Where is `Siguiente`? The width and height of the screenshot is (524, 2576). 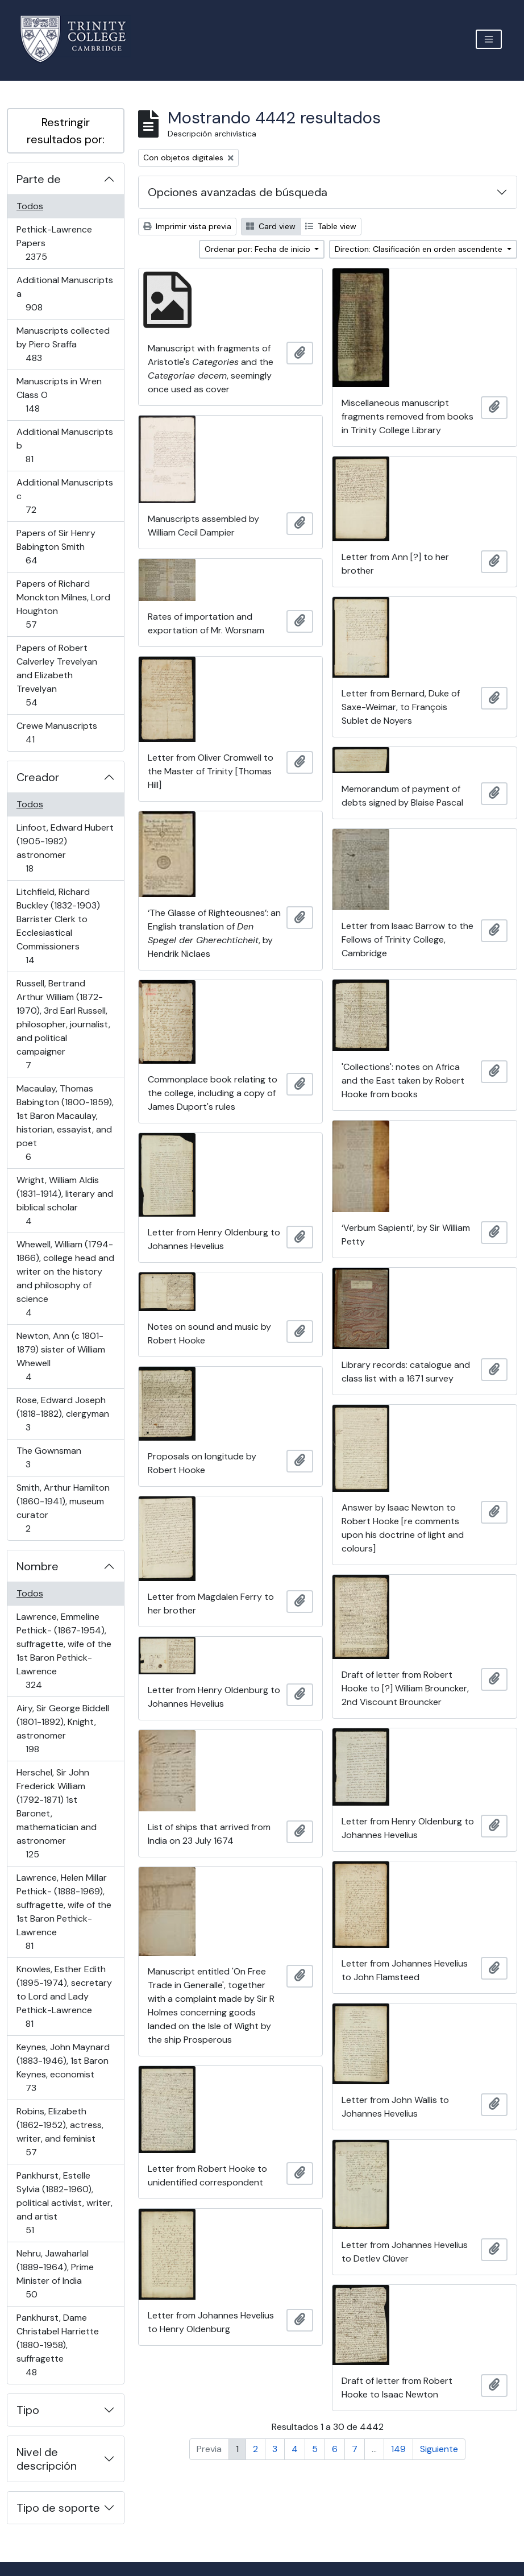 Siguiente is located at coordinates (439, 2449).